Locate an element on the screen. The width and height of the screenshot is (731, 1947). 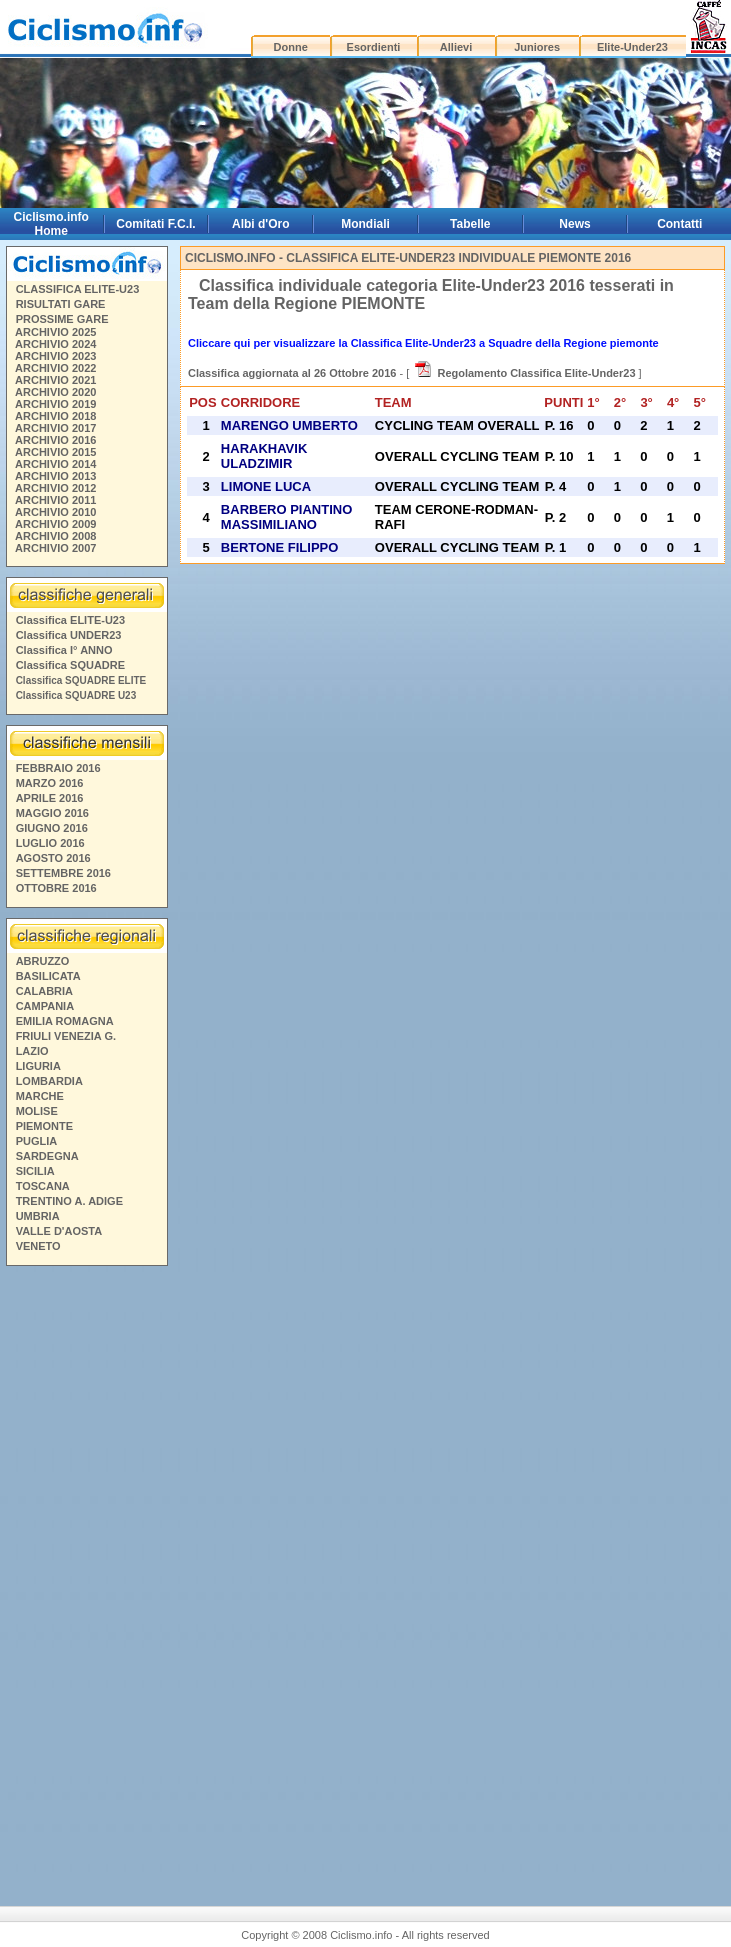
Classifica ELITE-U23 is located at coordinates (70, 620).